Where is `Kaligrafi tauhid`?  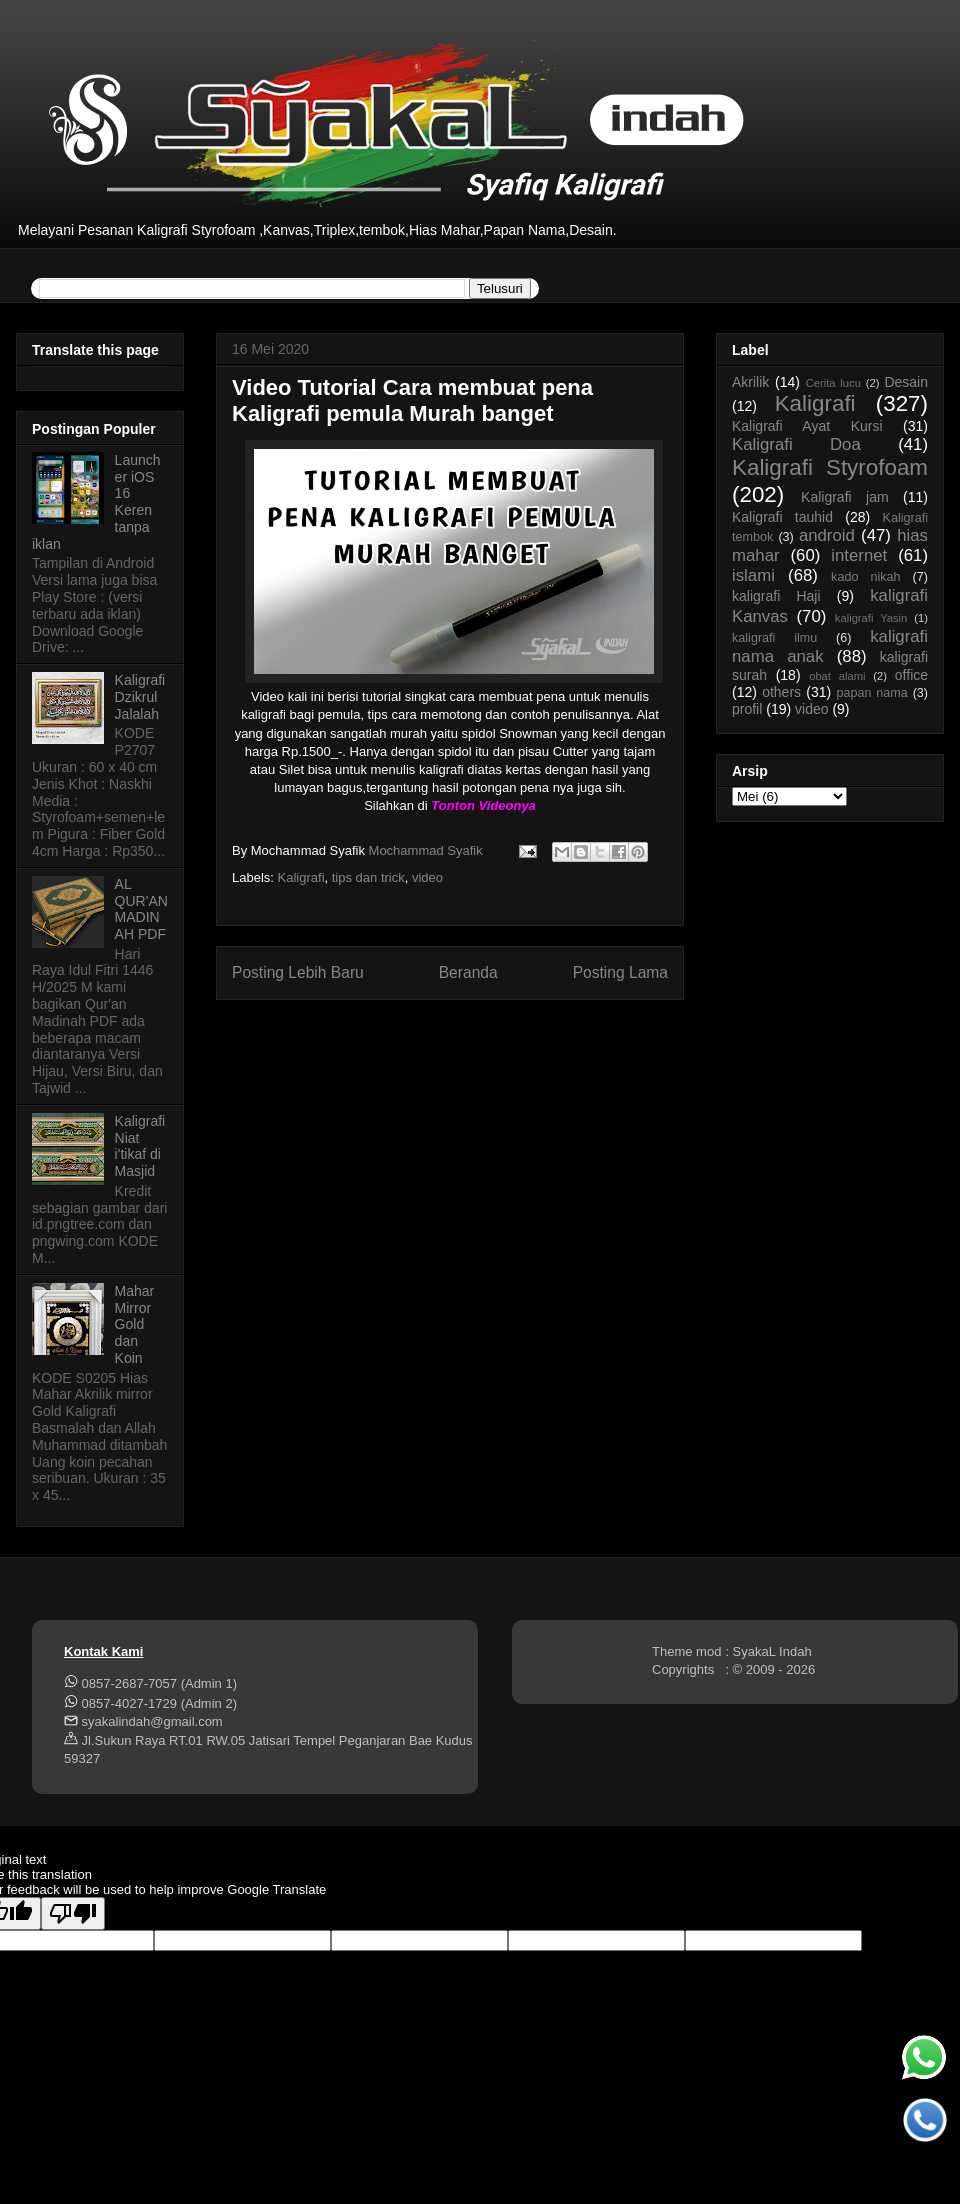 Kaligrafi tauhid is located at coordinates (782, 517).